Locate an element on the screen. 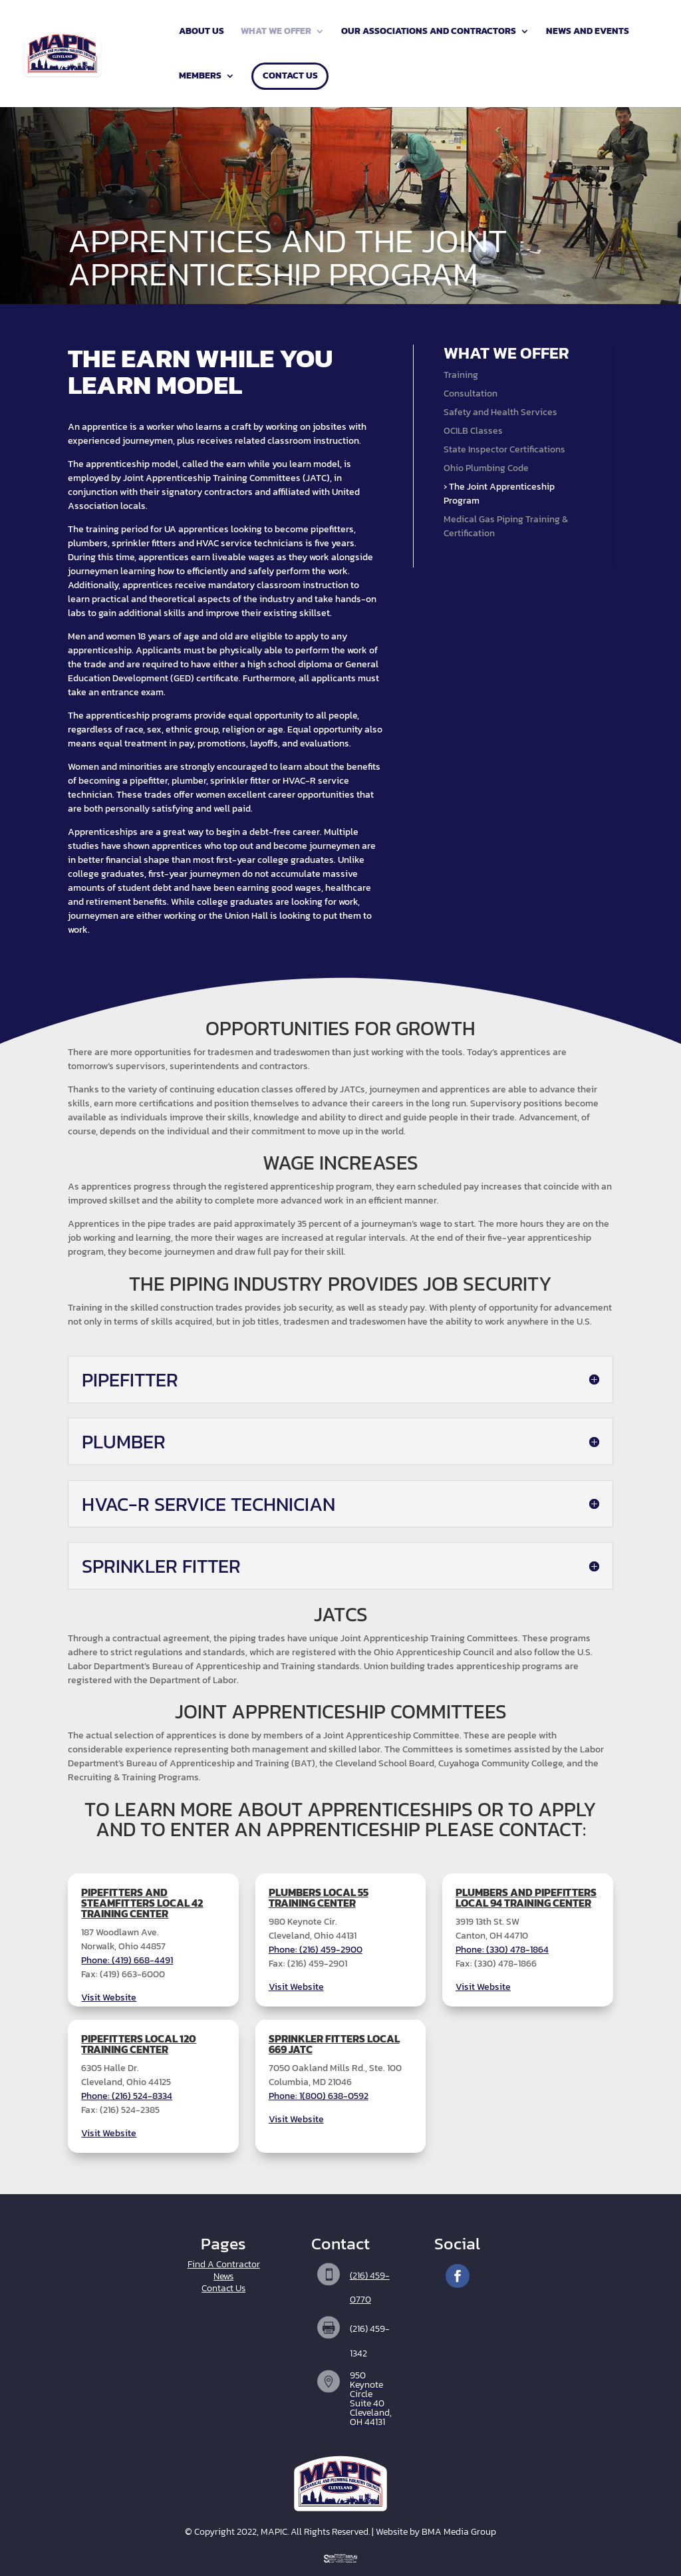  News and Events is located at coordinates (587, 32).